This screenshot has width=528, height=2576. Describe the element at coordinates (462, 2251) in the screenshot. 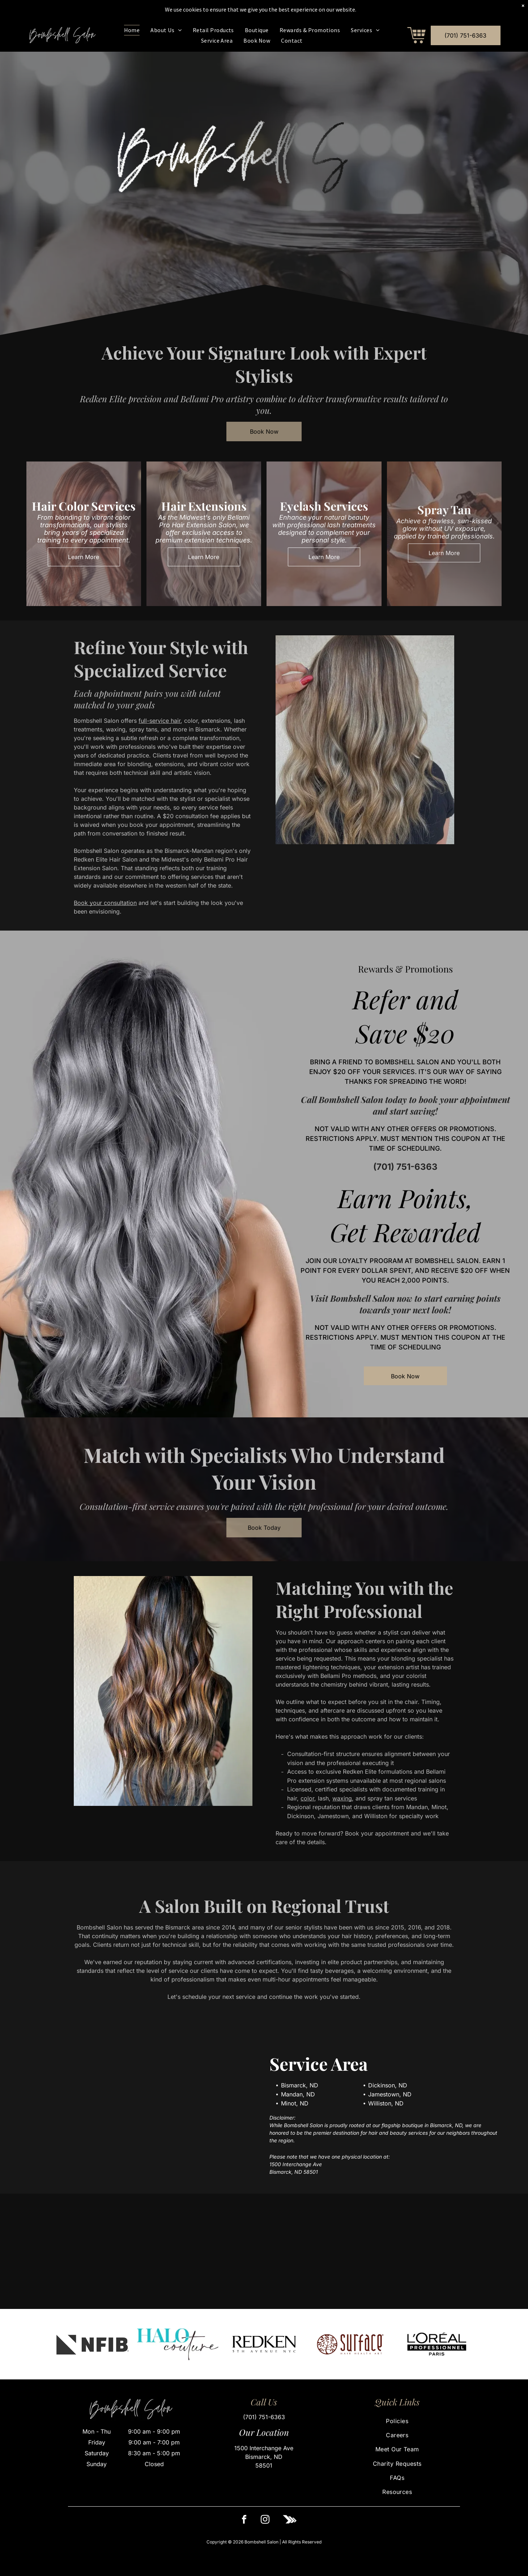

I see `[A person with long, wavy, pastel pink hair styled with loose curls, wearing a dark top in an indoor salon setting.]` at that location.